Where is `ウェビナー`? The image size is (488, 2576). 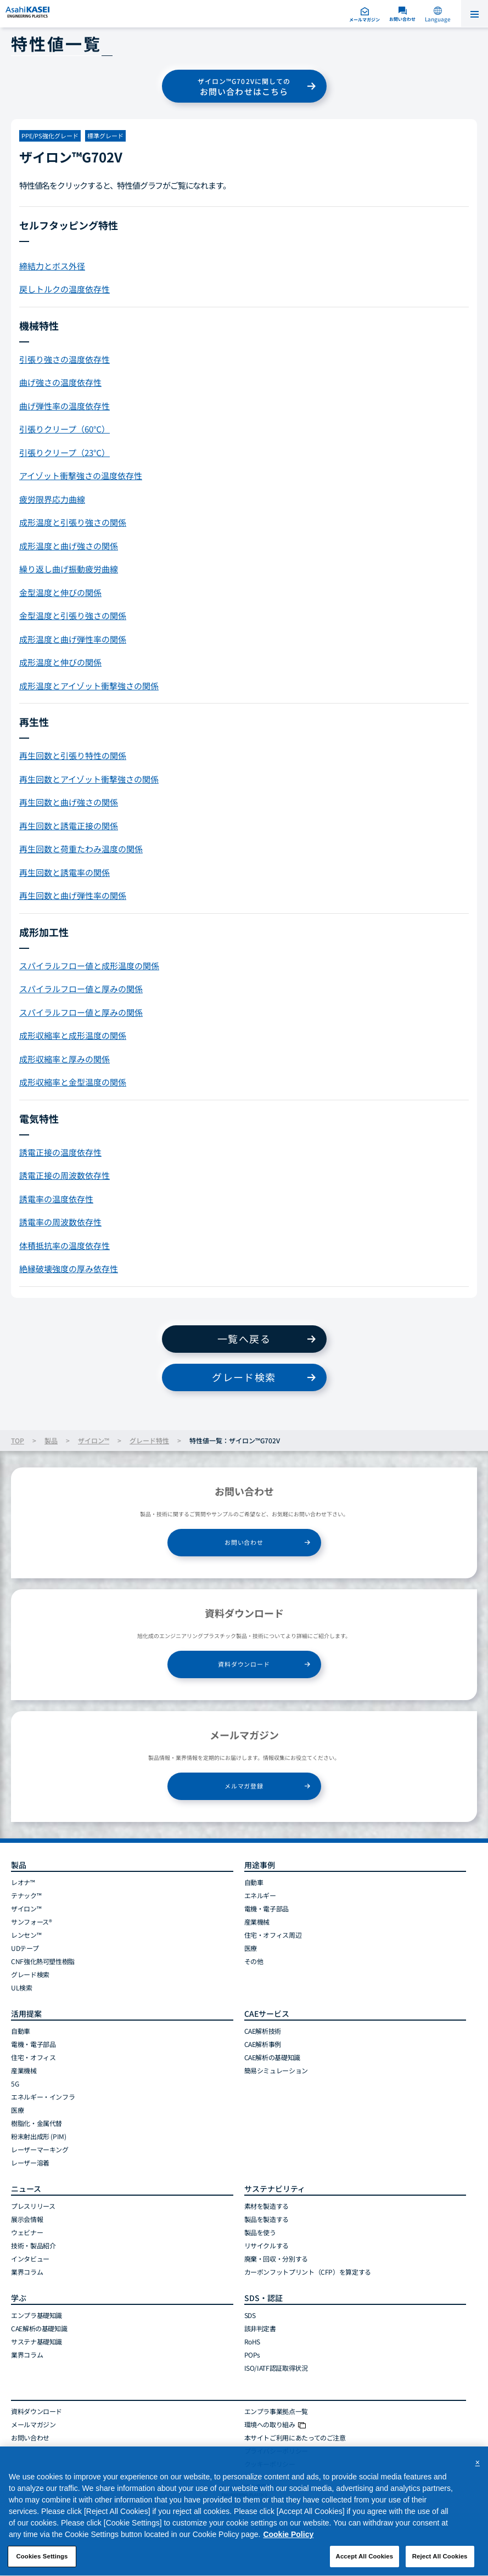 ウェビナー is located at coordinates (27, 2232).